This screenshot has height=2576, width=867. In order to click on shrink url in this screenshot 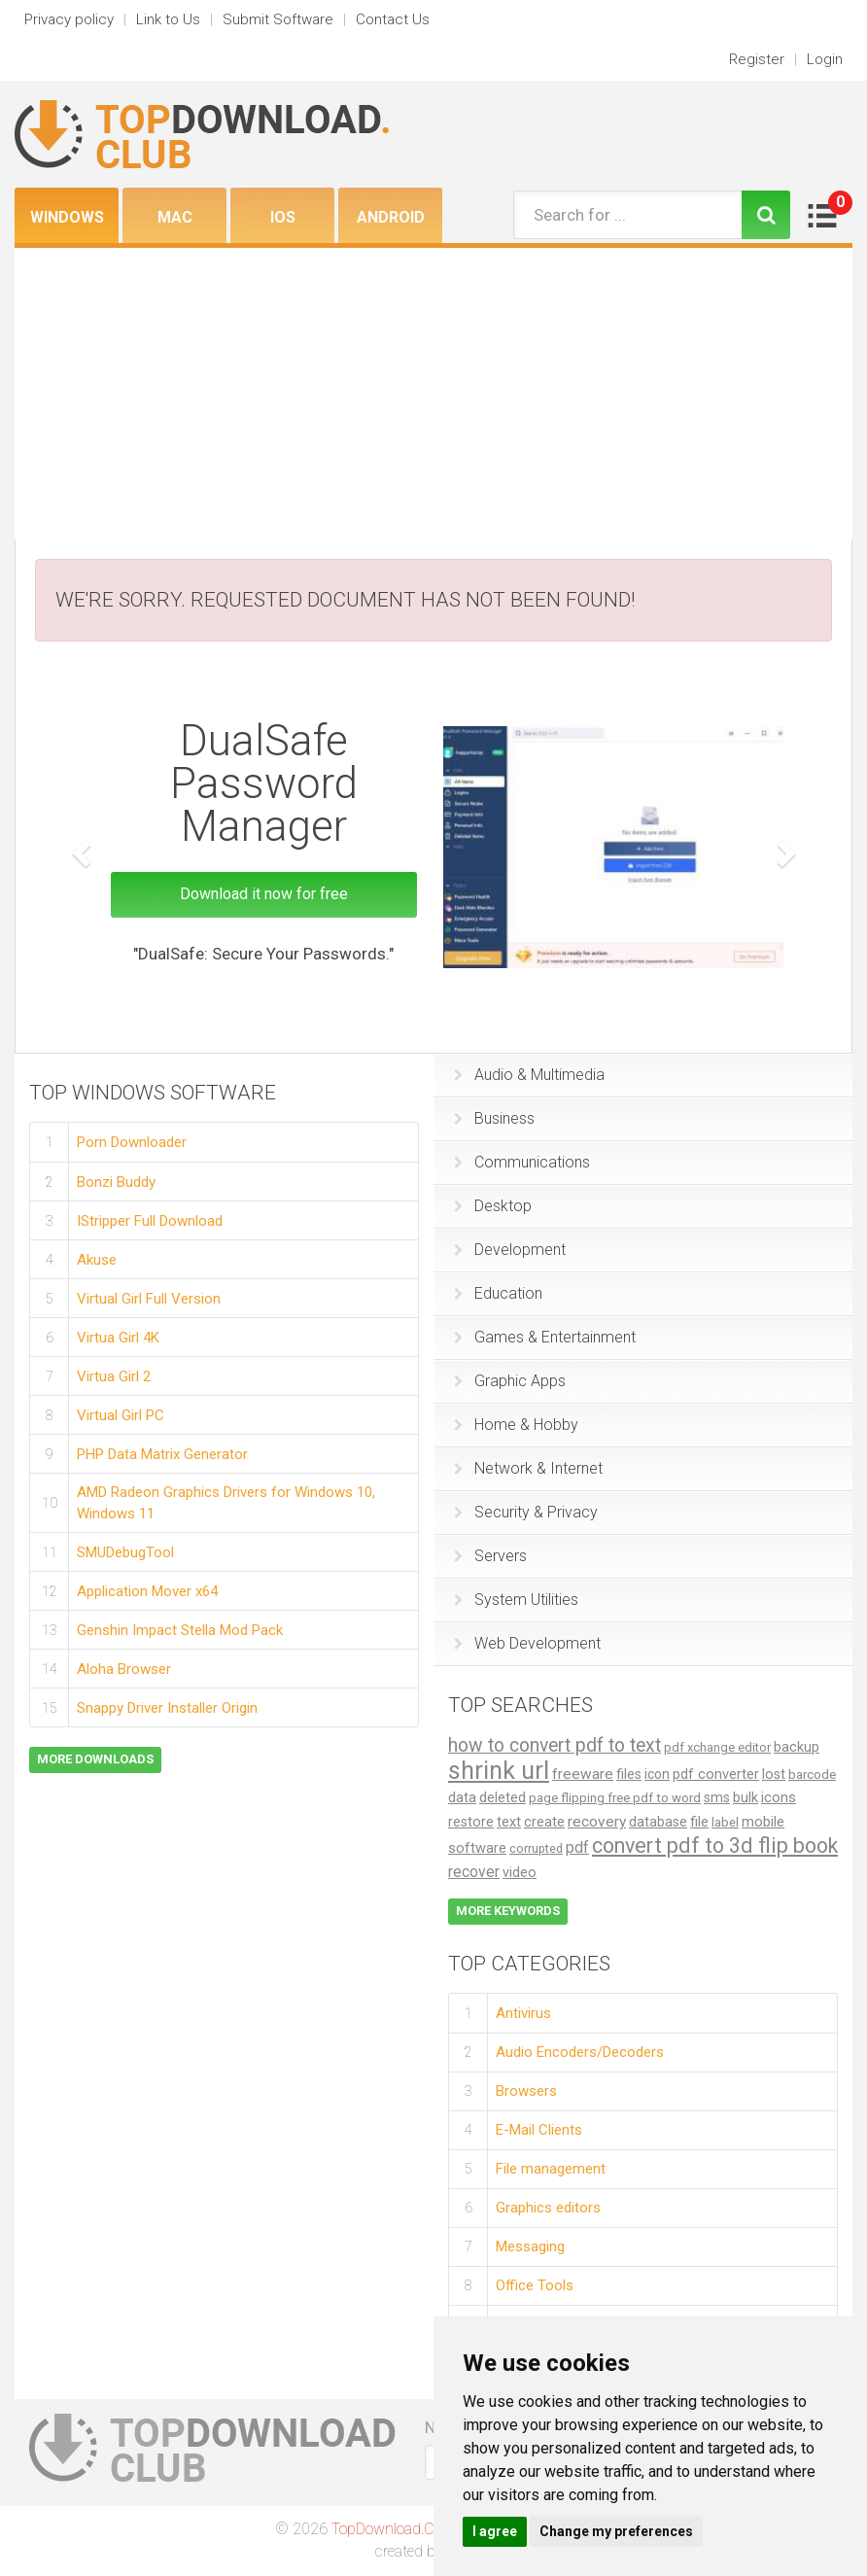, I will do `click(498, 1771)`.